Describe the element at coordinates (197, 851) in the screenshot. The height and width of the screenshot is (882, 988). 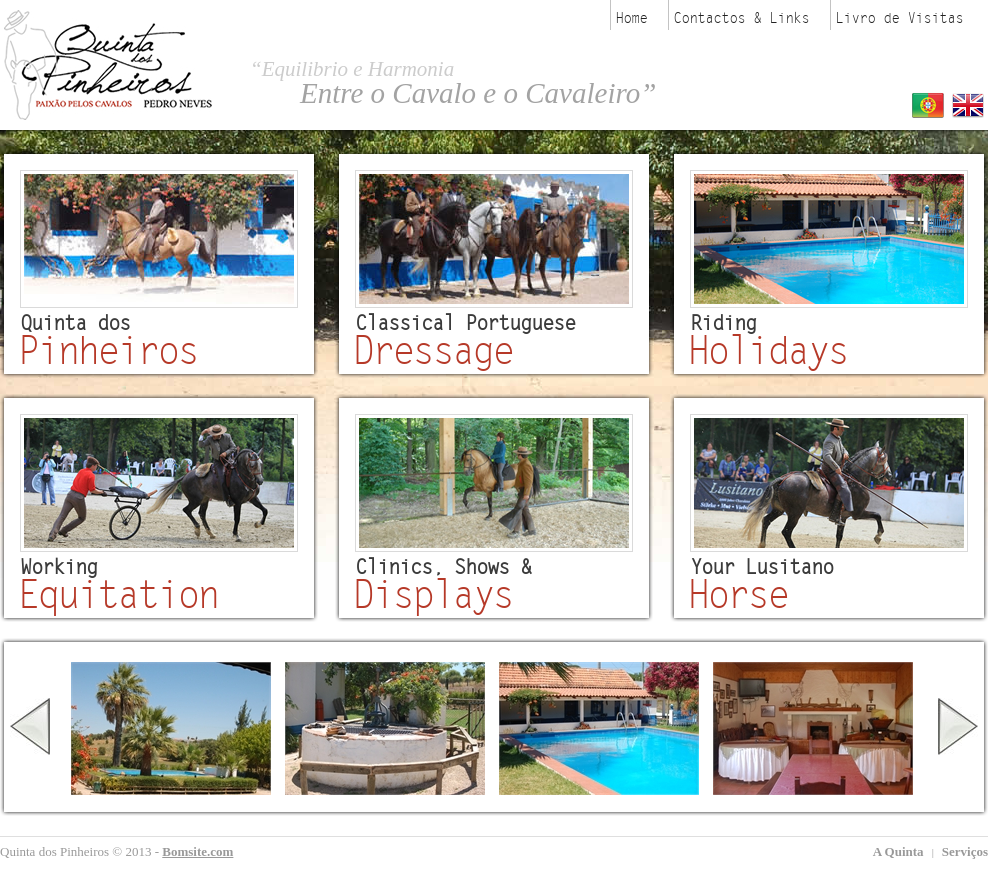
I see `Bomsite.com` at that location.